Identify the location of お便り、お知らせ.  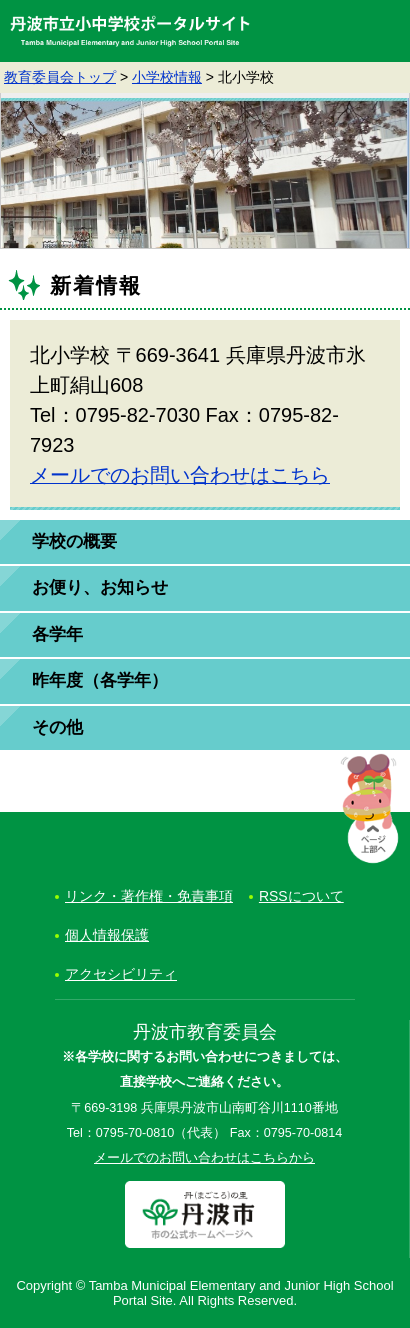
(100, 587).